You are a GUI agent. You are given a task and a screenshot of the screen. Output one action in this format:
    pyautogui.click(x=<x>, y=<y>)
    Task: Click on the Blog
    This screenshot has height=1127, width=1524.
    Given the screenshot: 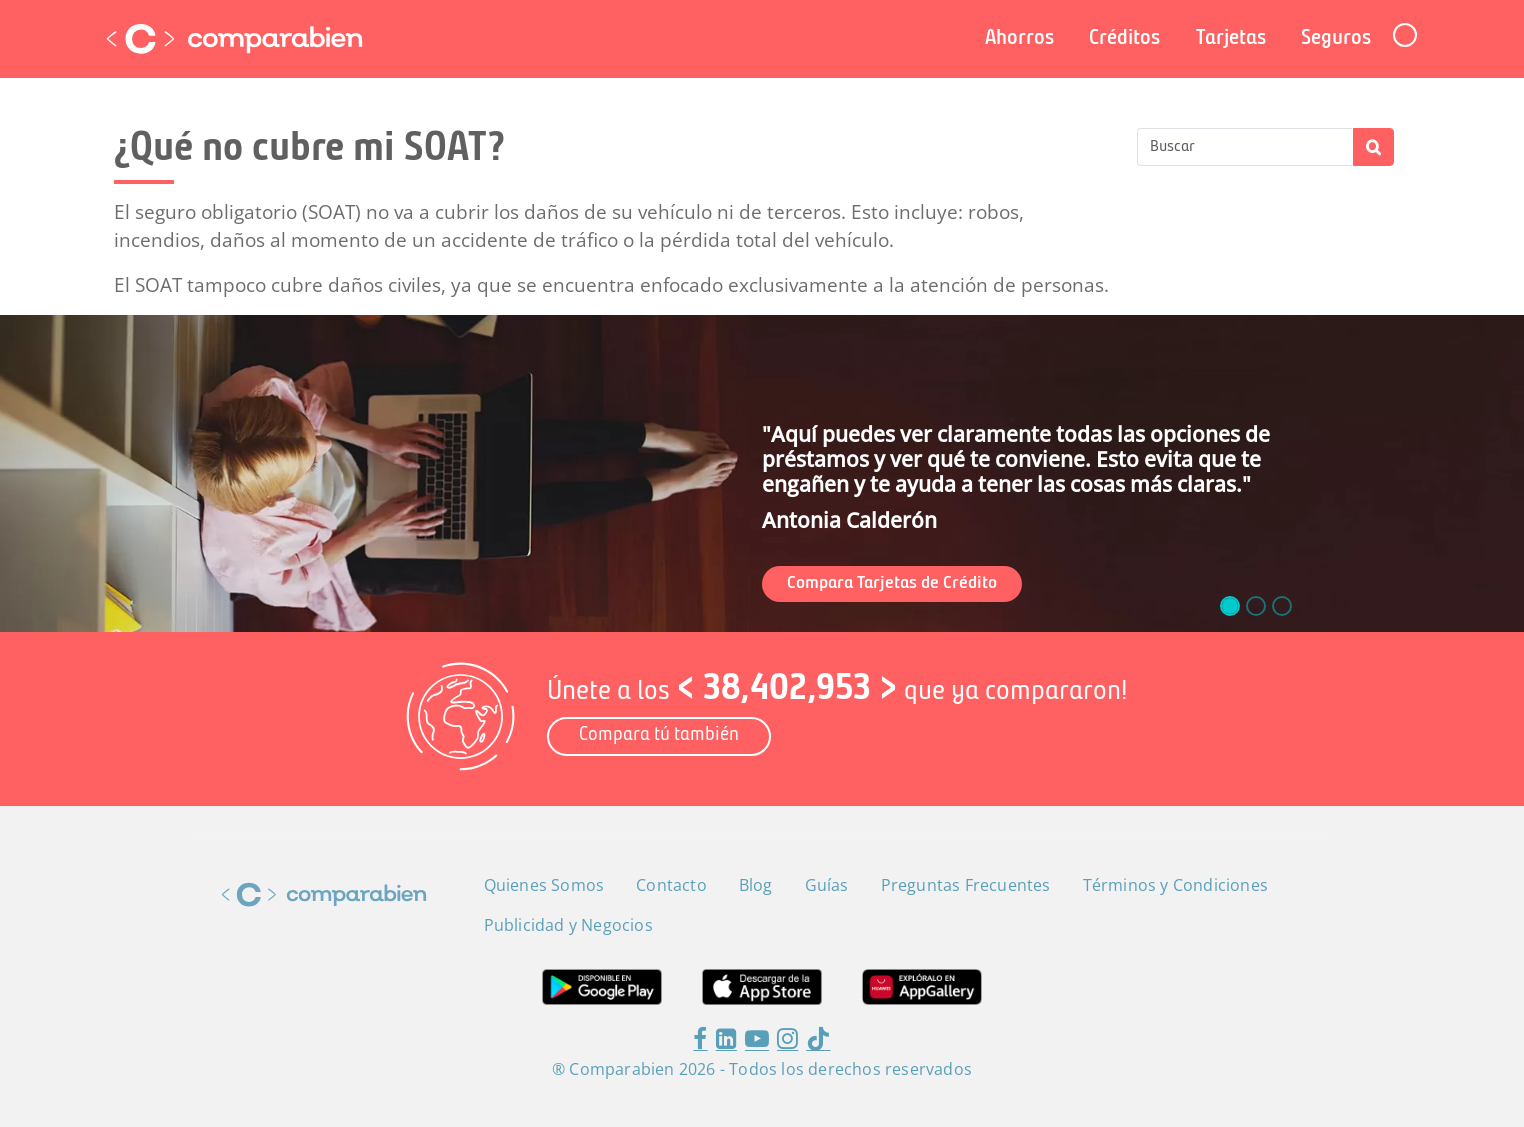 What is the action you would take?
    pyautogui.click(x=756, y=885)
    